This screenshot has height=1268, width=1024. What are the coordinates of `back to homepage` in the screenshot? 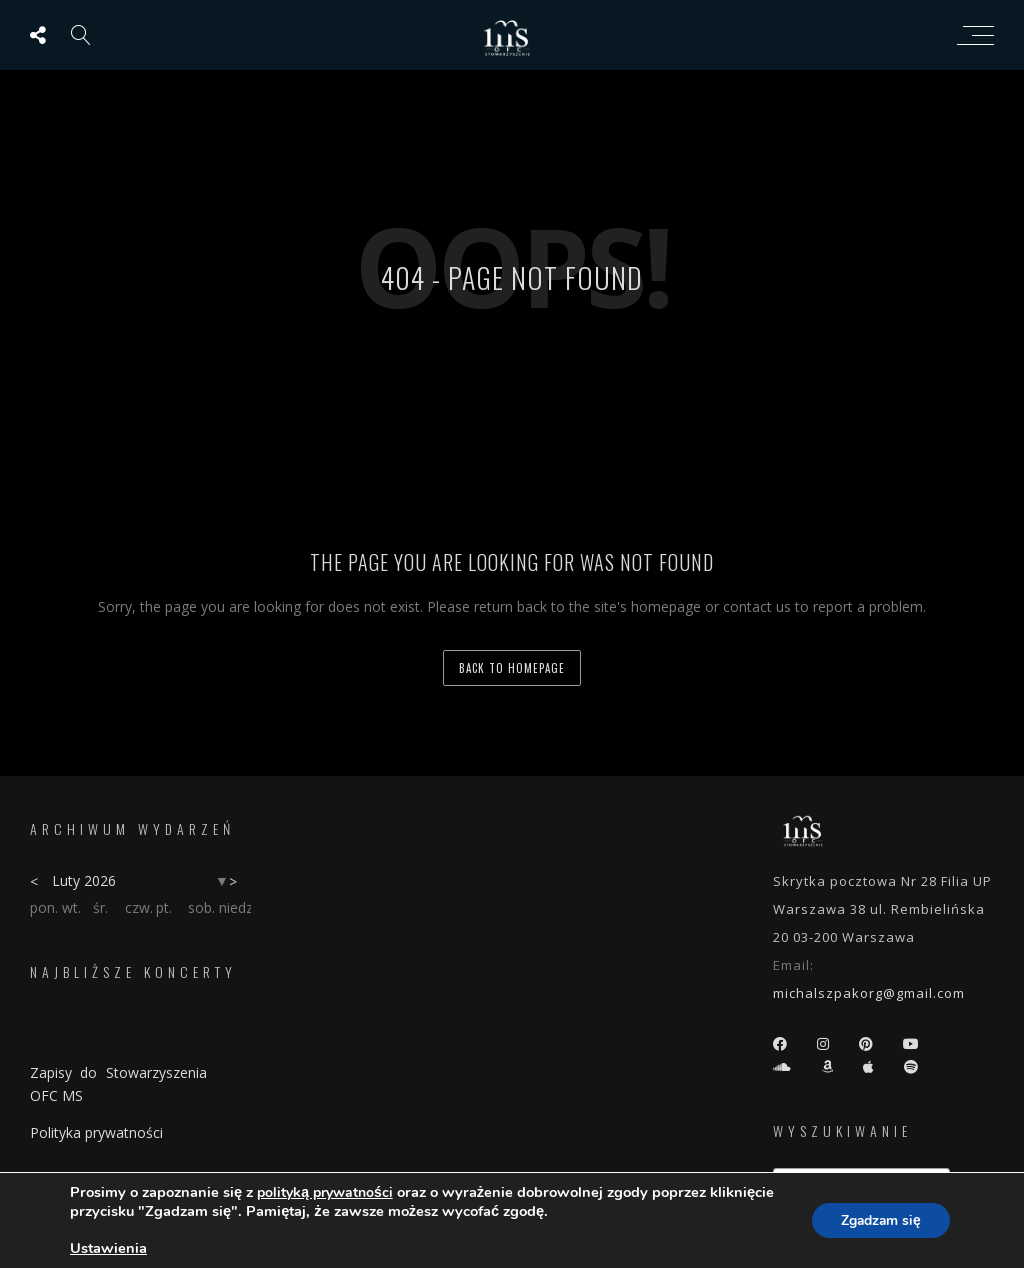 It's located at (512, 668).